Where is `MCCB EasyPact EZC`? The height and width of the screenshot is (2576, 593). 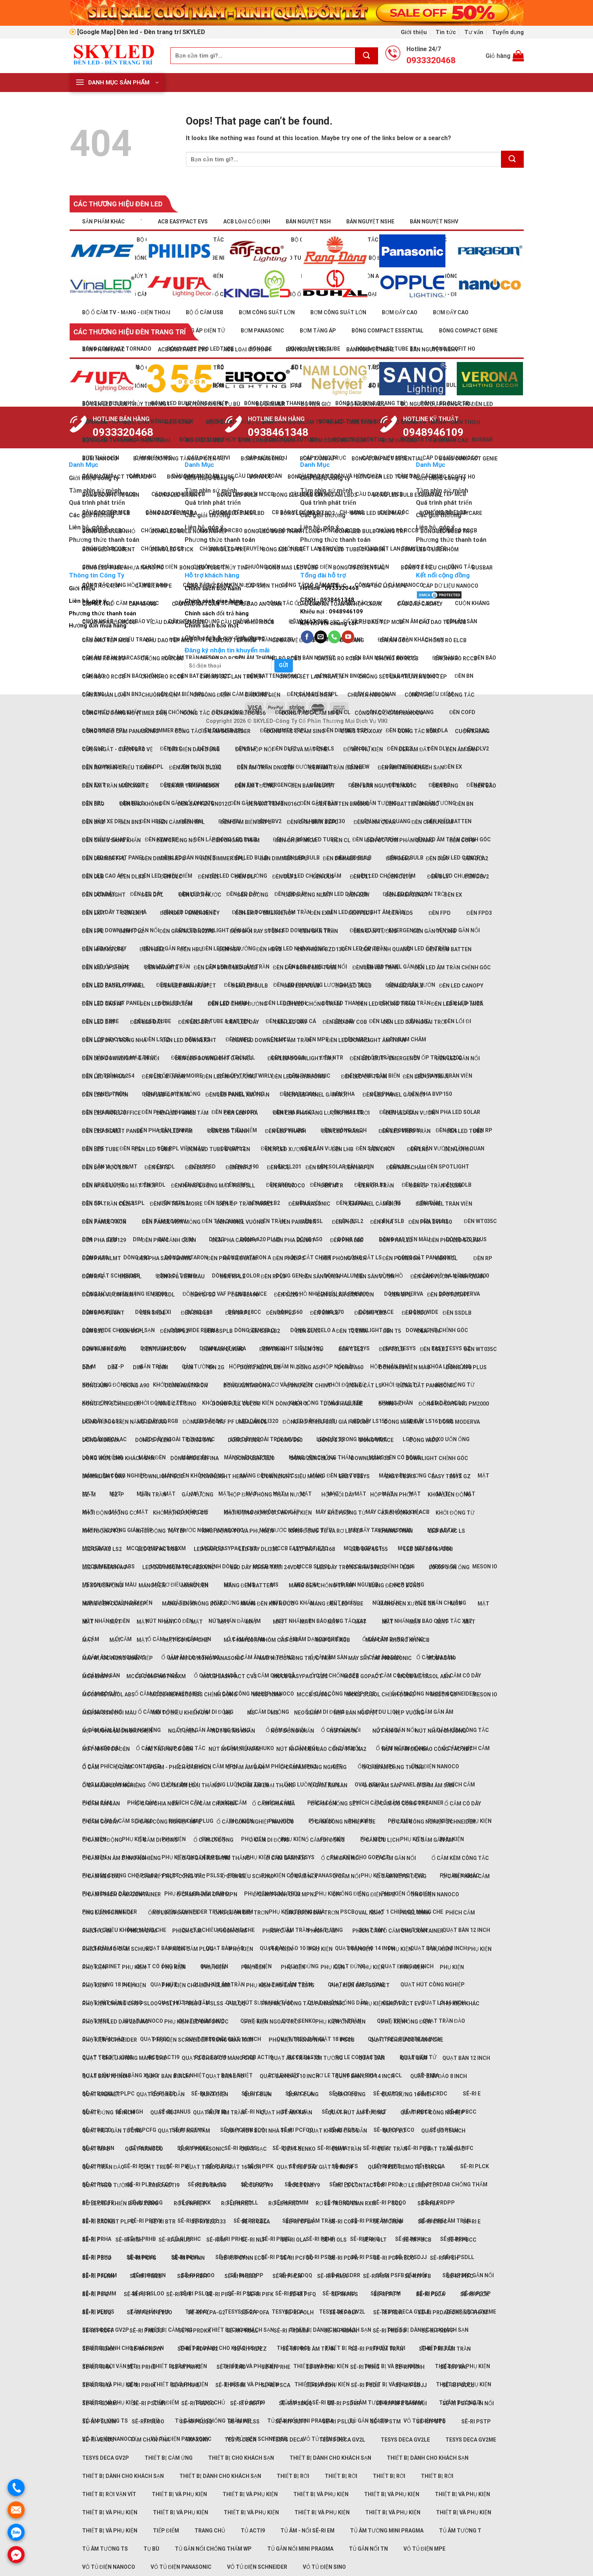
MCCB EasyPact EZC is located at coordinates (300, 1676).